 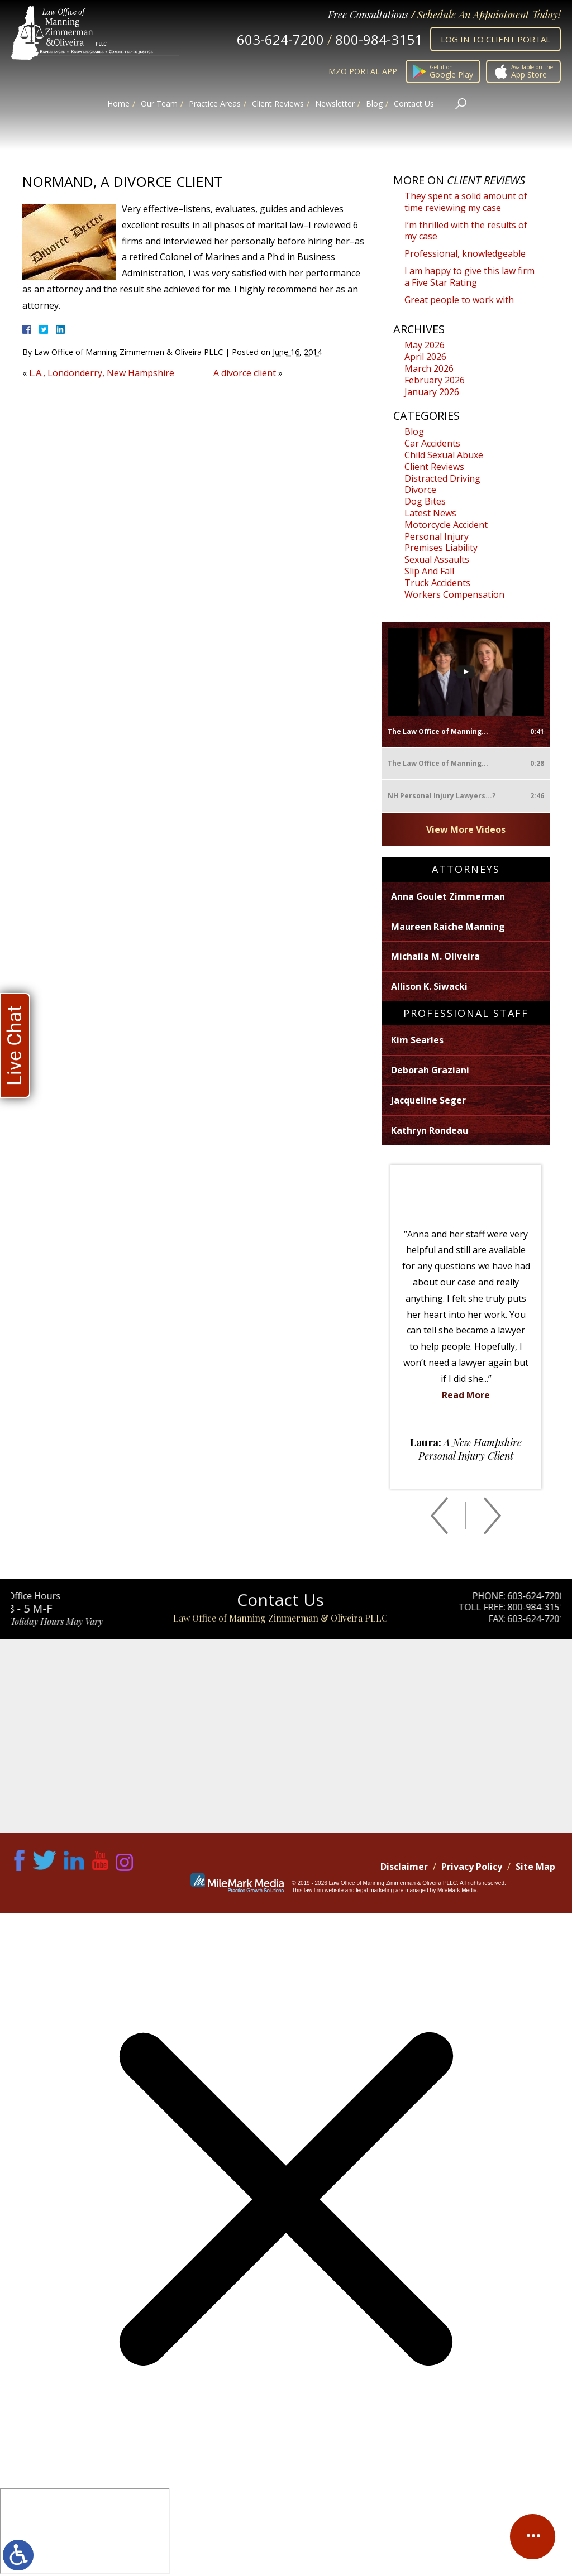 What do you see at coordinates (448, 926) in the screenshot?
I see `Maureen Raiche Manning` at bounding box center [448, 926].